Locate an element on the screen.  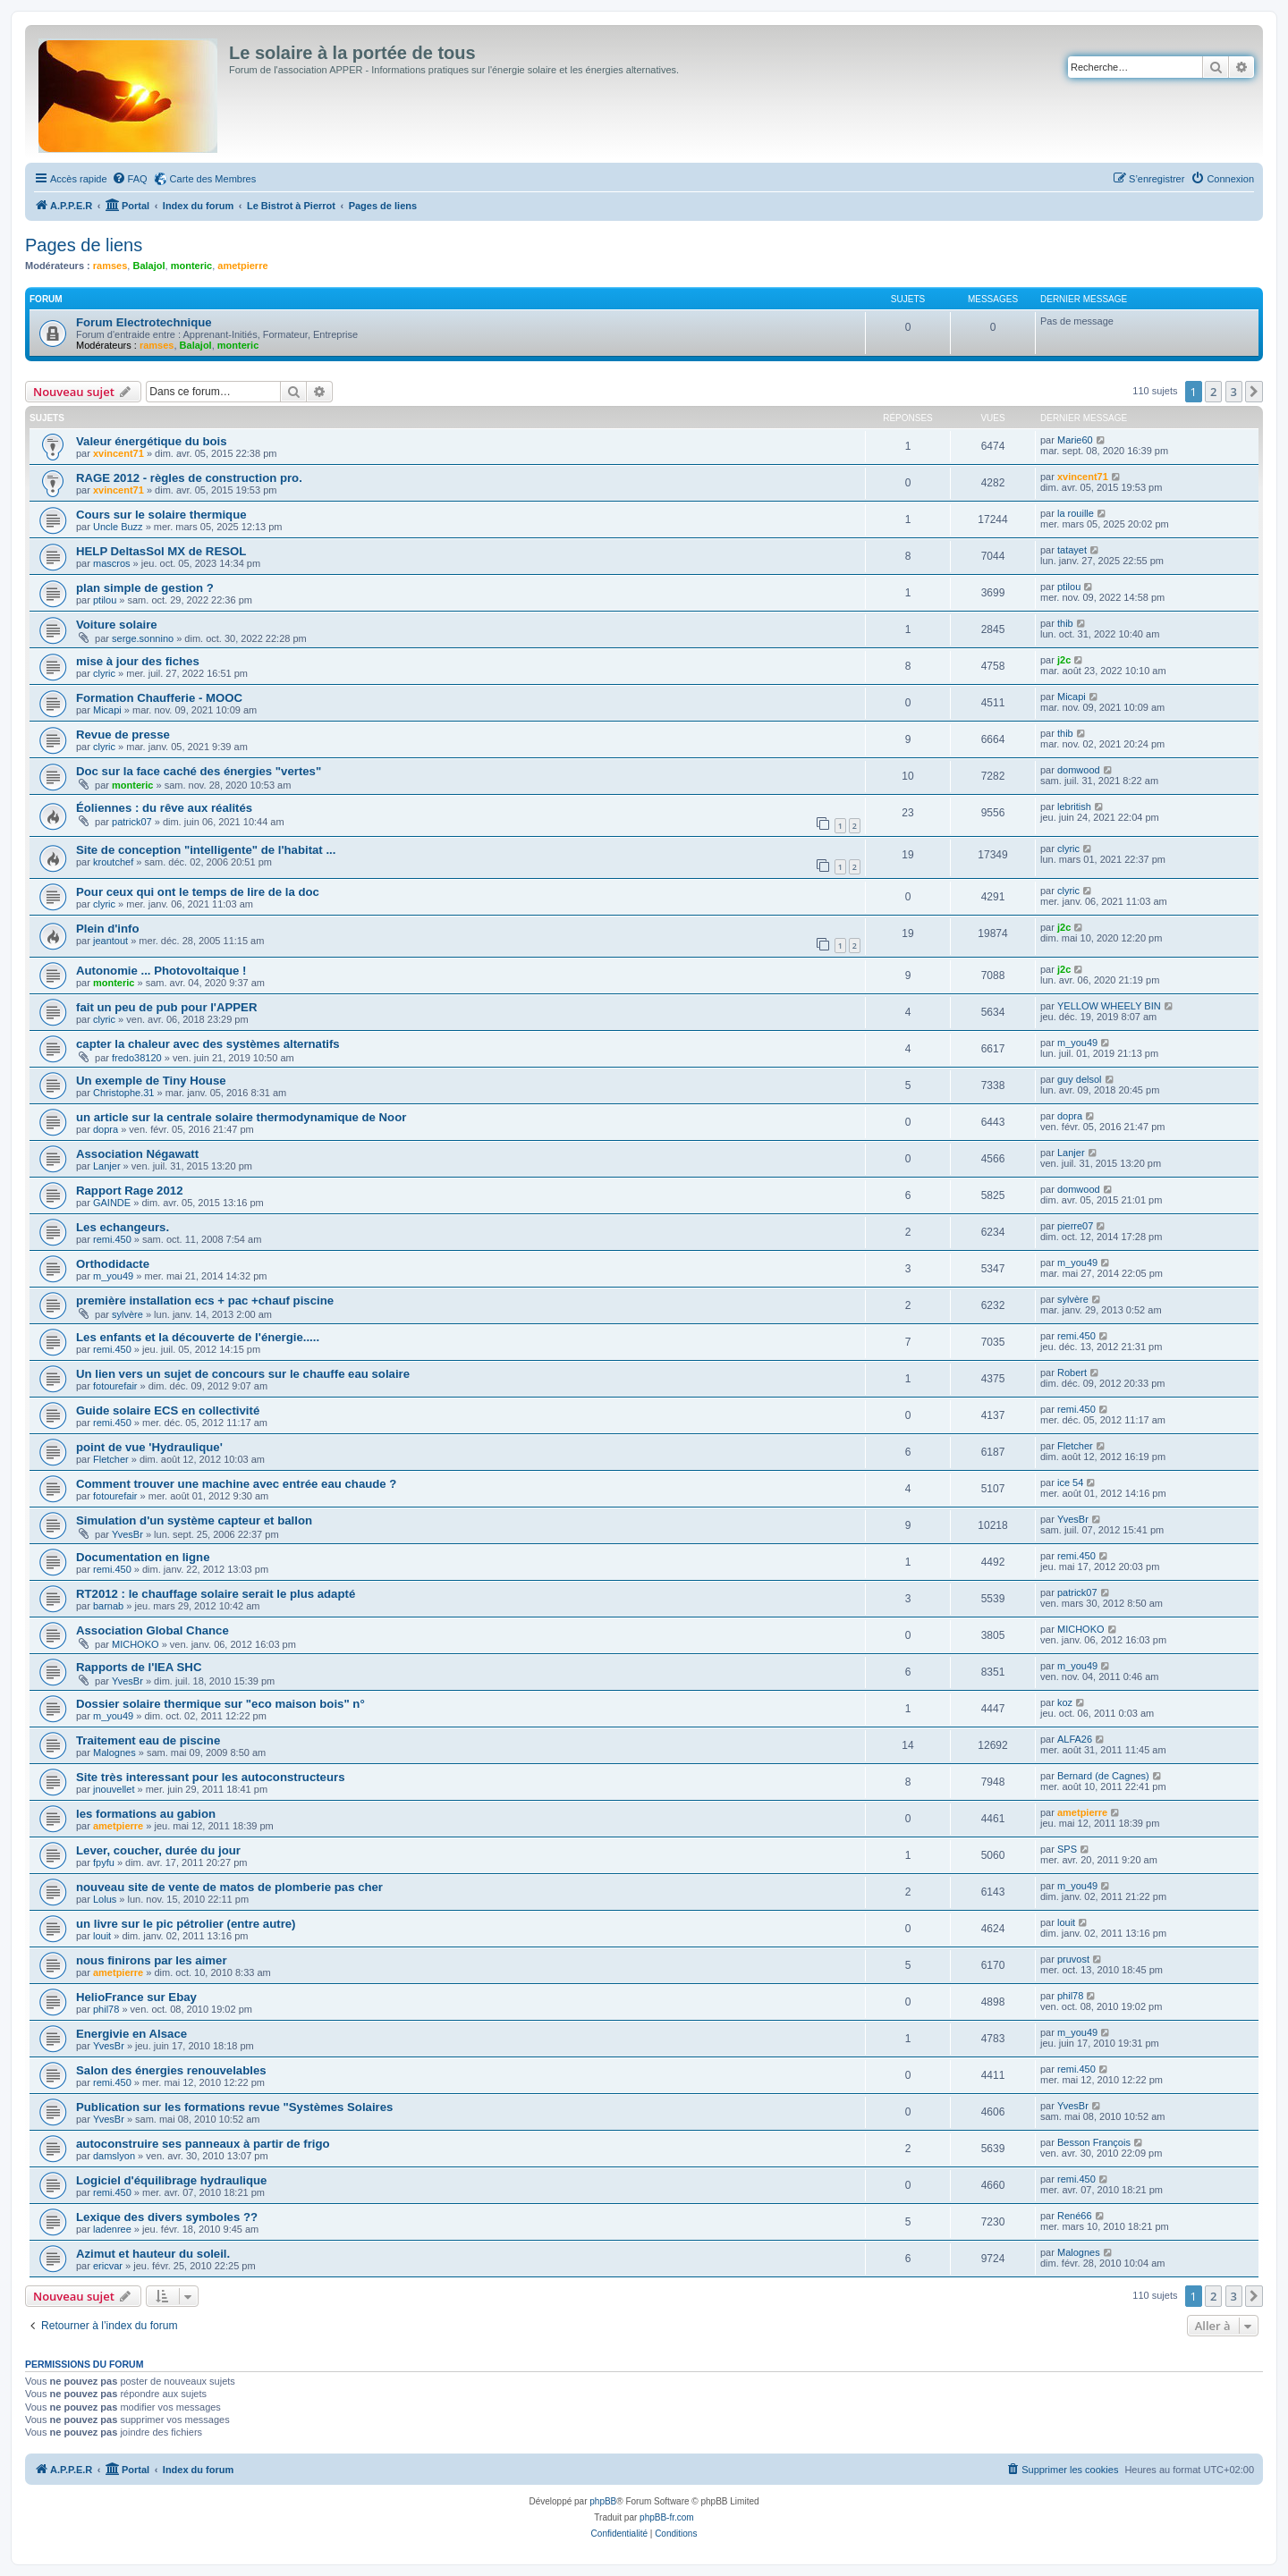
m_you49 is located at coordinates (1077, 1042).